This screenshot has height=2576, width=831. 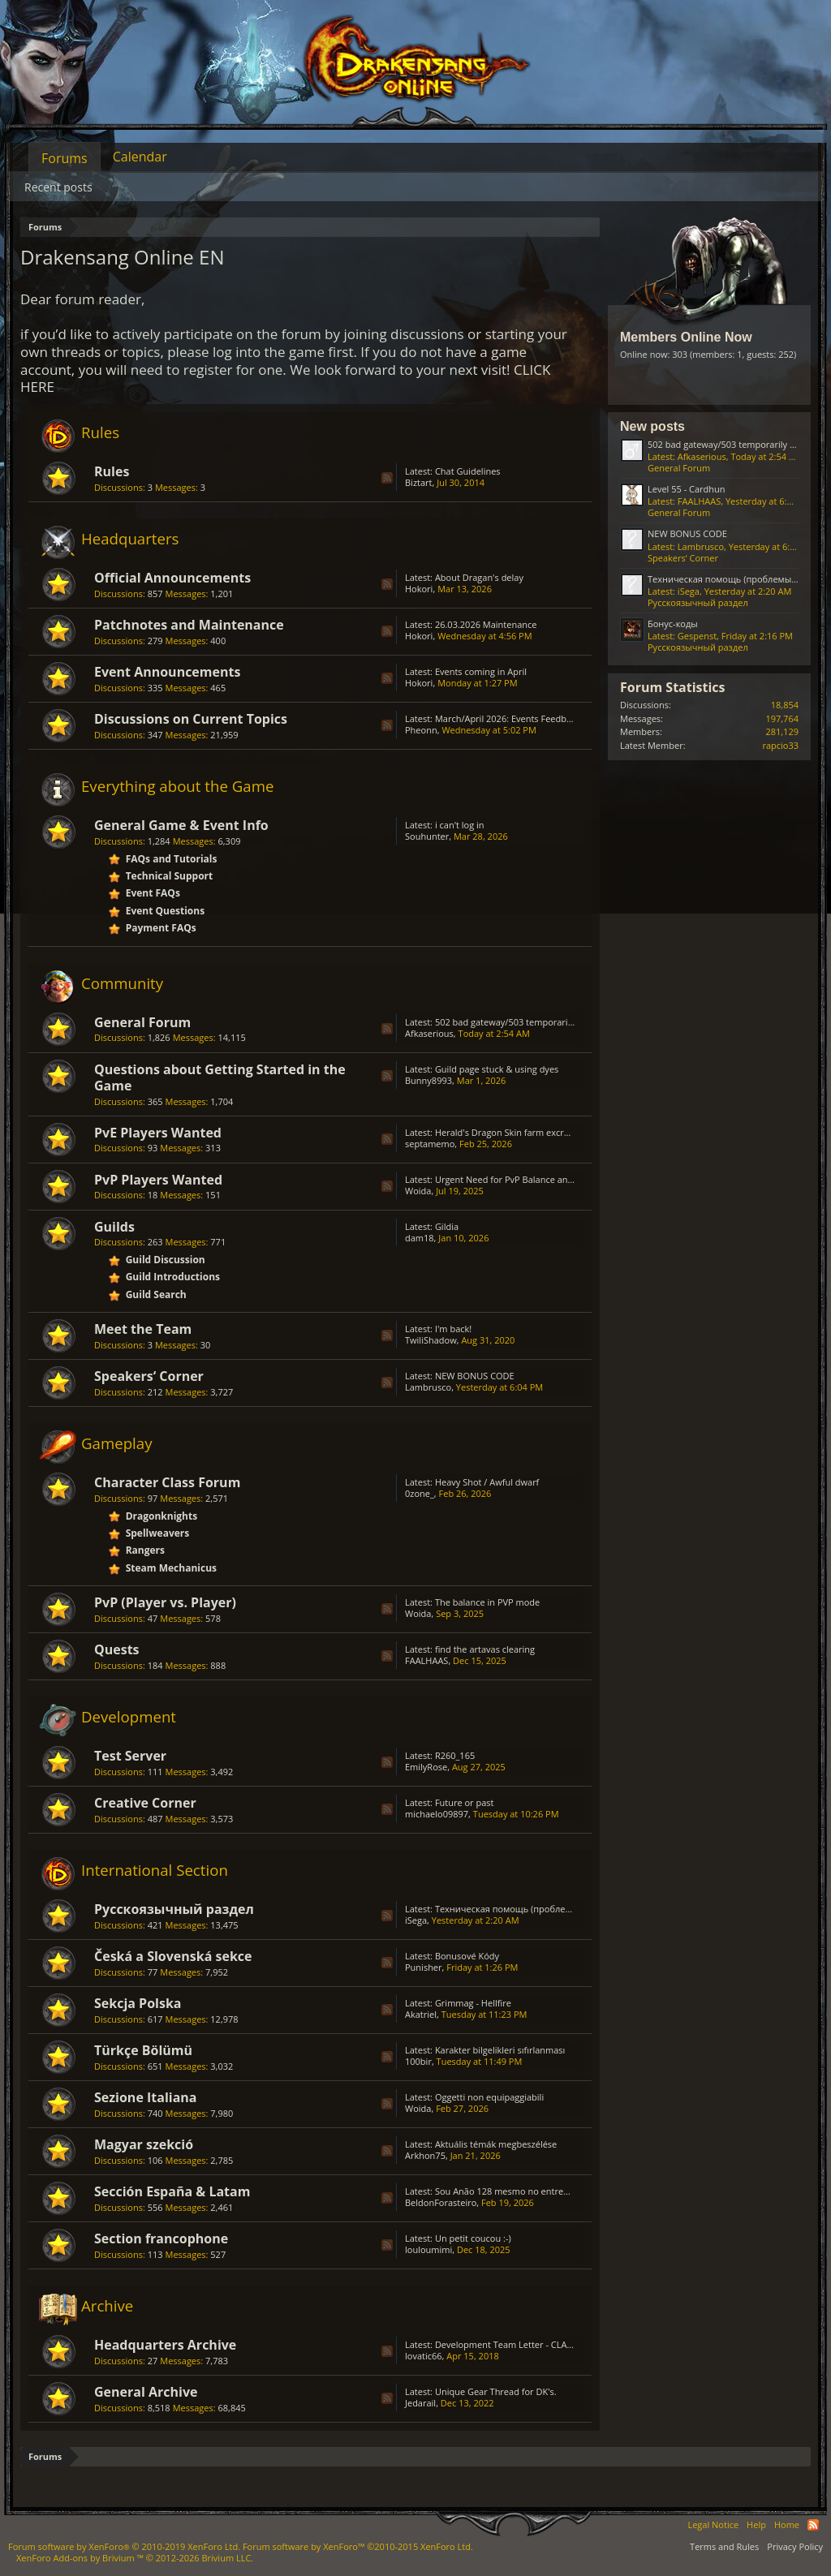 I want to click on Event Questions, so click(x=165, y=911).